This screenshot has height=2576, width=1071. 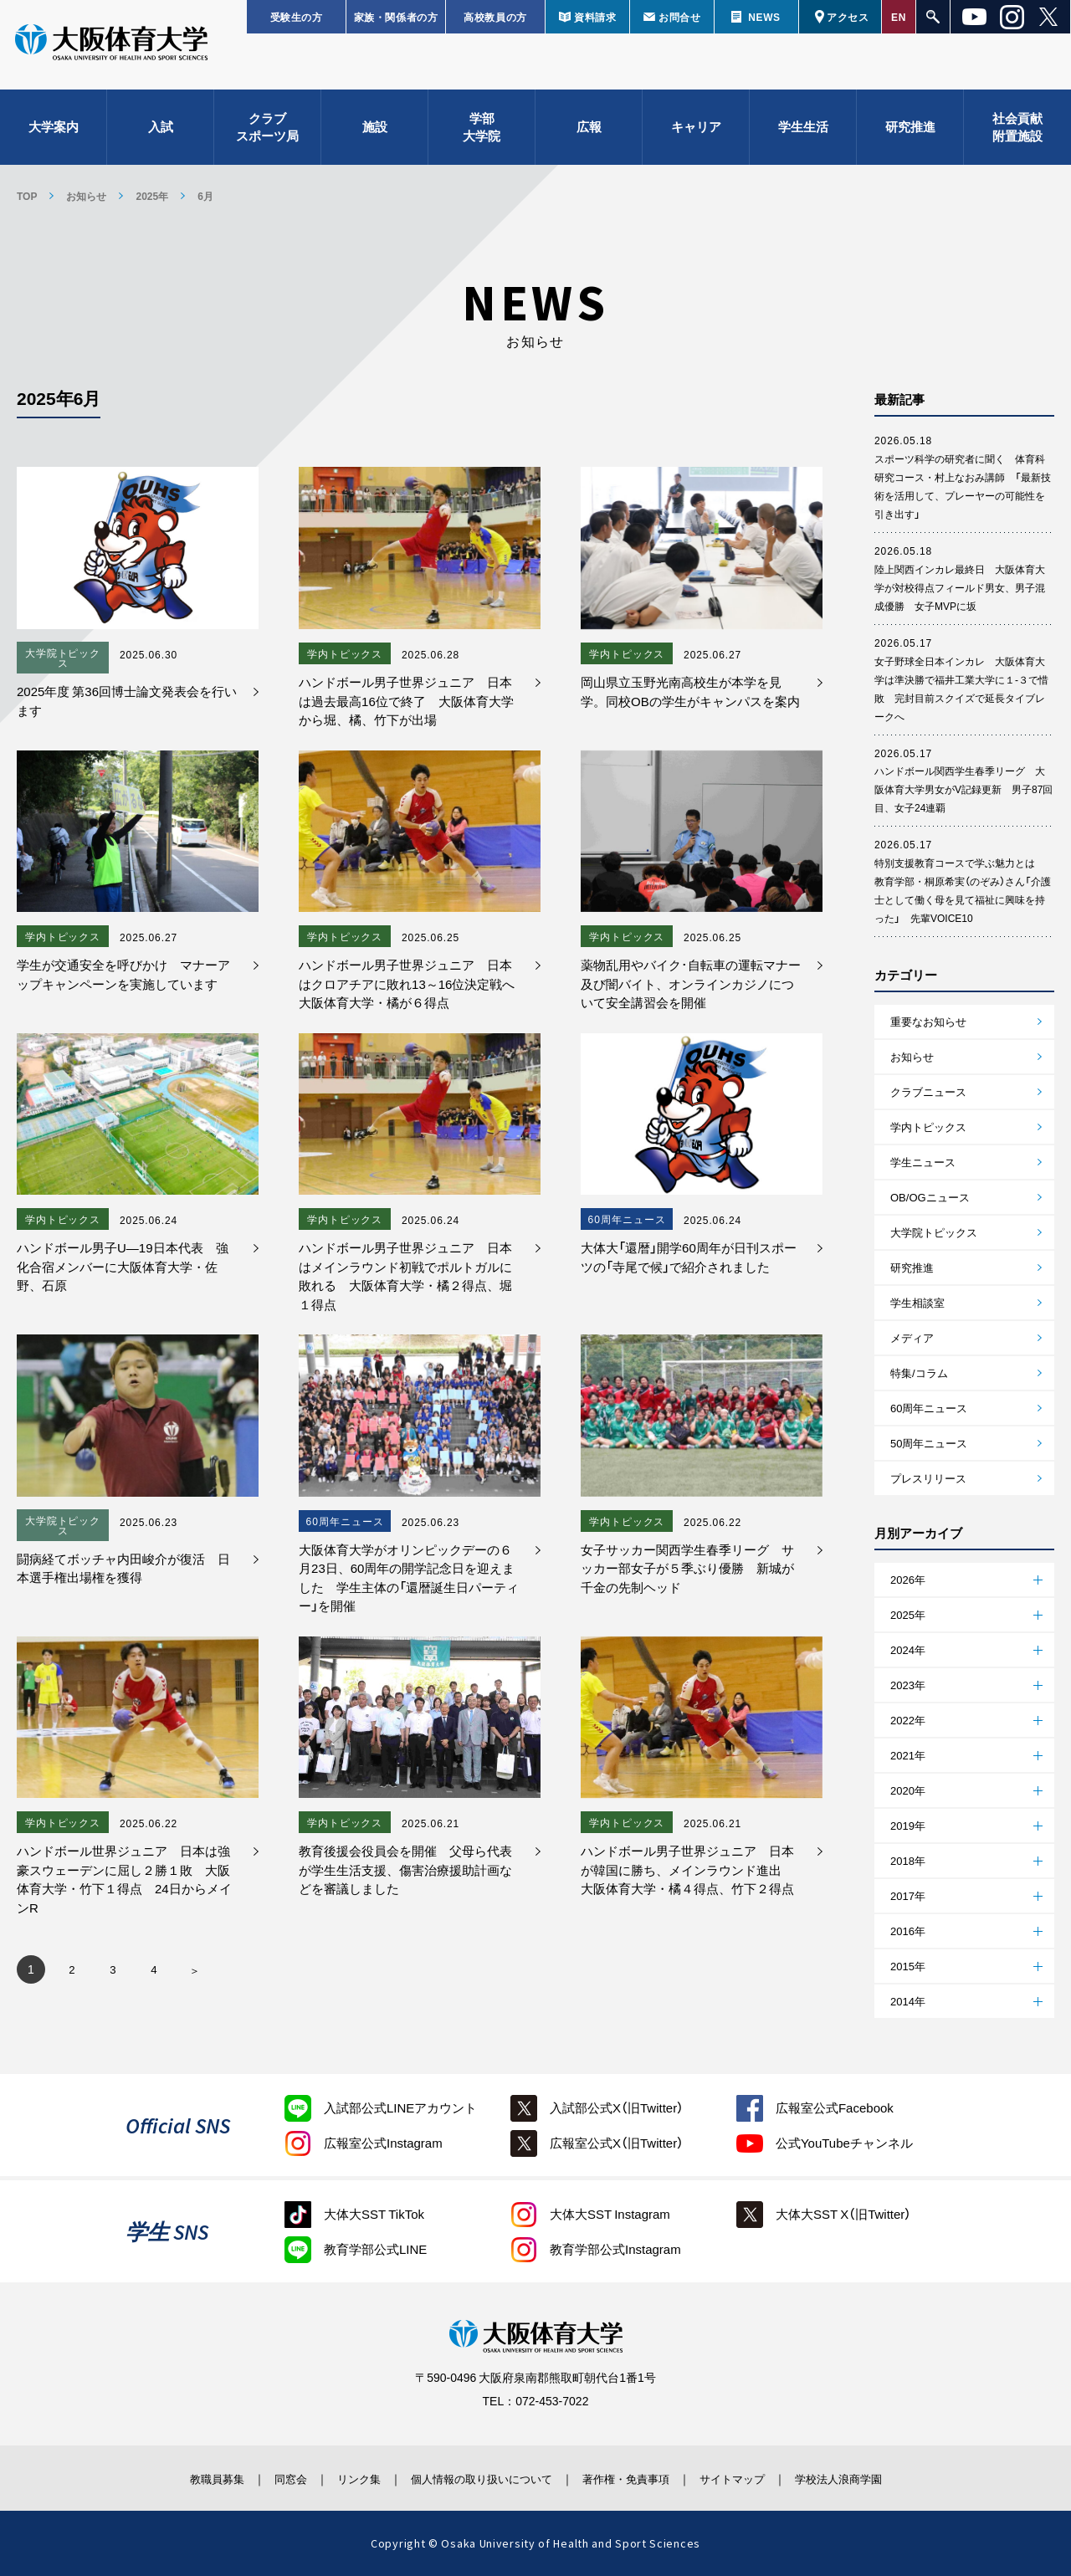 I want to click on 学生生活, so click(x=803, y=134).